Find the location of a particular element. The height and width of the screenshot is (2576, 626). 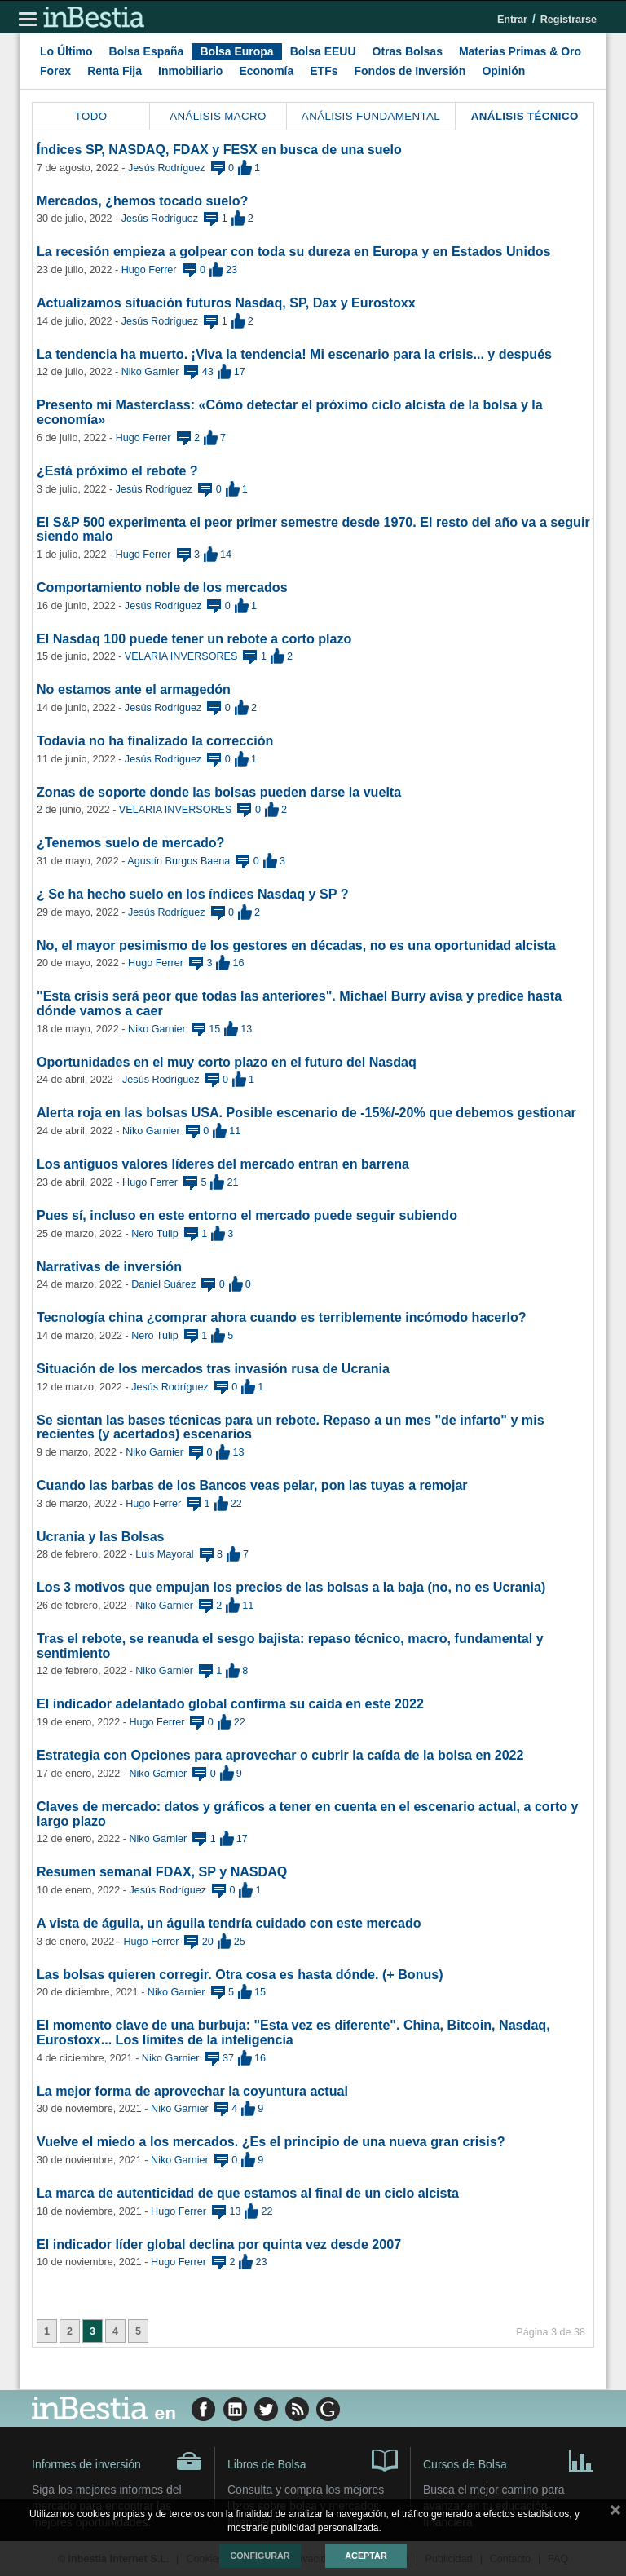

El Nasdaq 100 puede tener un rebote a corto plazo is located at coordinates (194, 638).